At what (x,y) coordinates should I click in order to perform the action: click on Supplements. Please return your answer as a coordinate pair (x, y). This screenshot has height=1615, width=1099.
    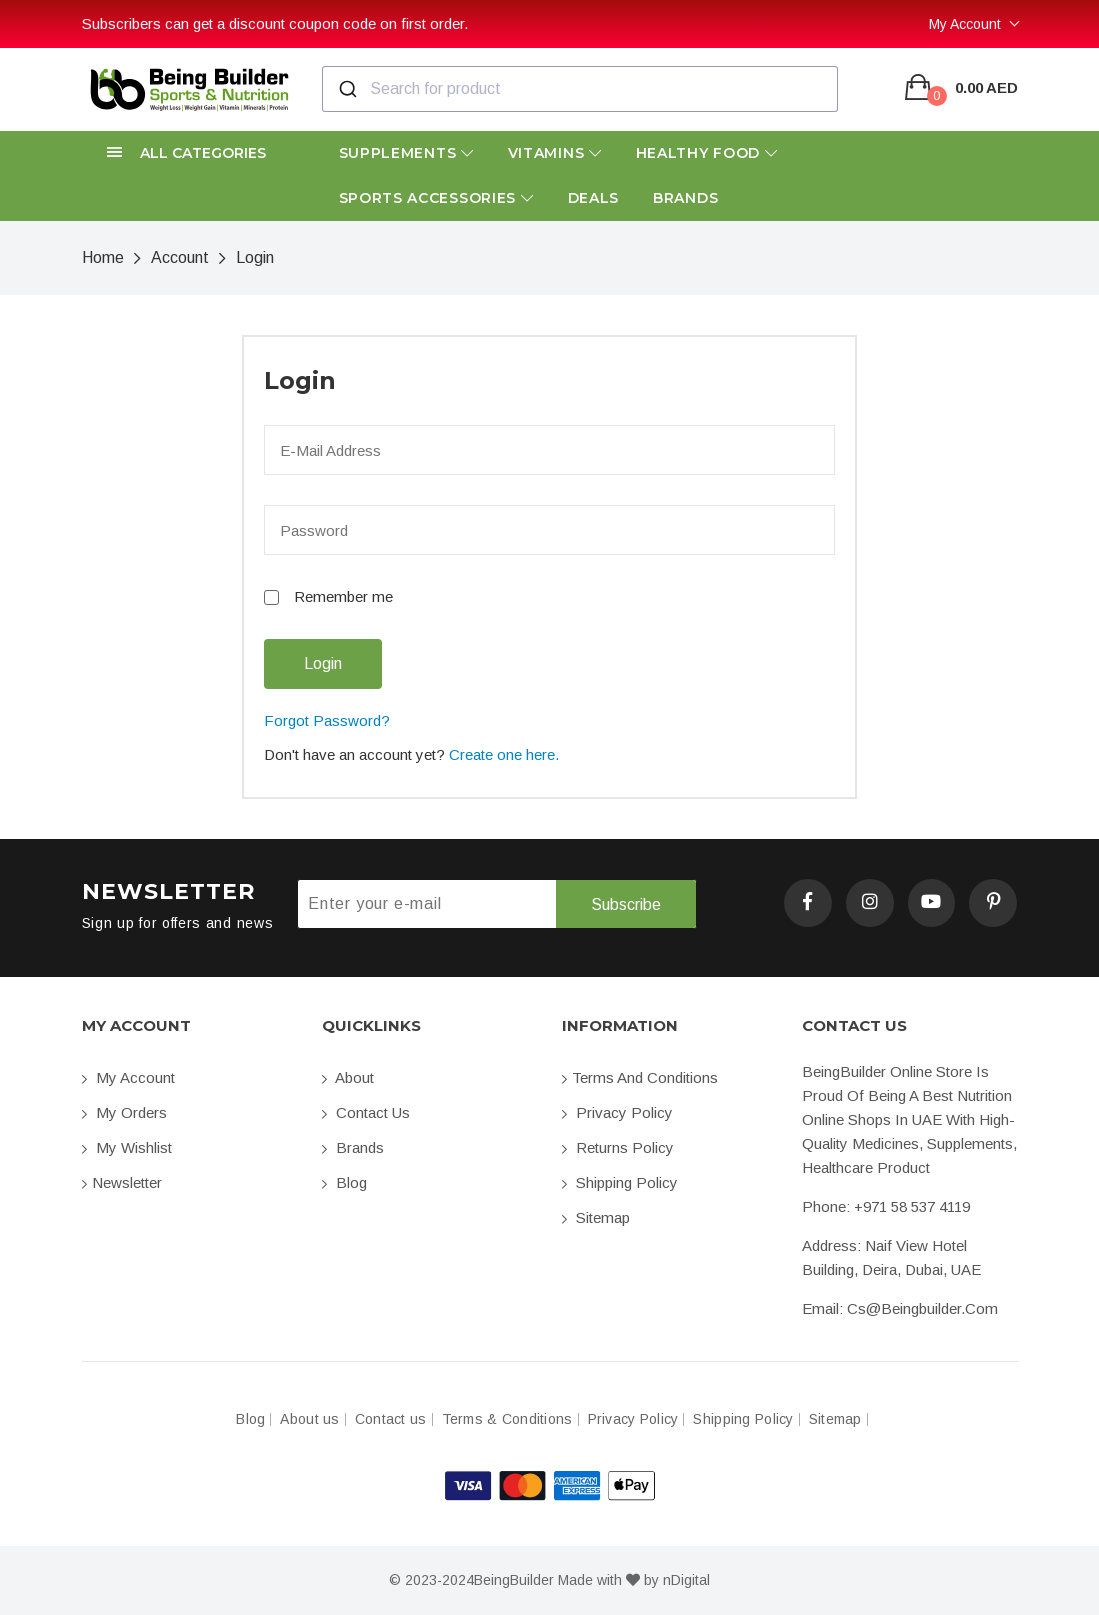
    Looking at the image, I should click on (406, 153).